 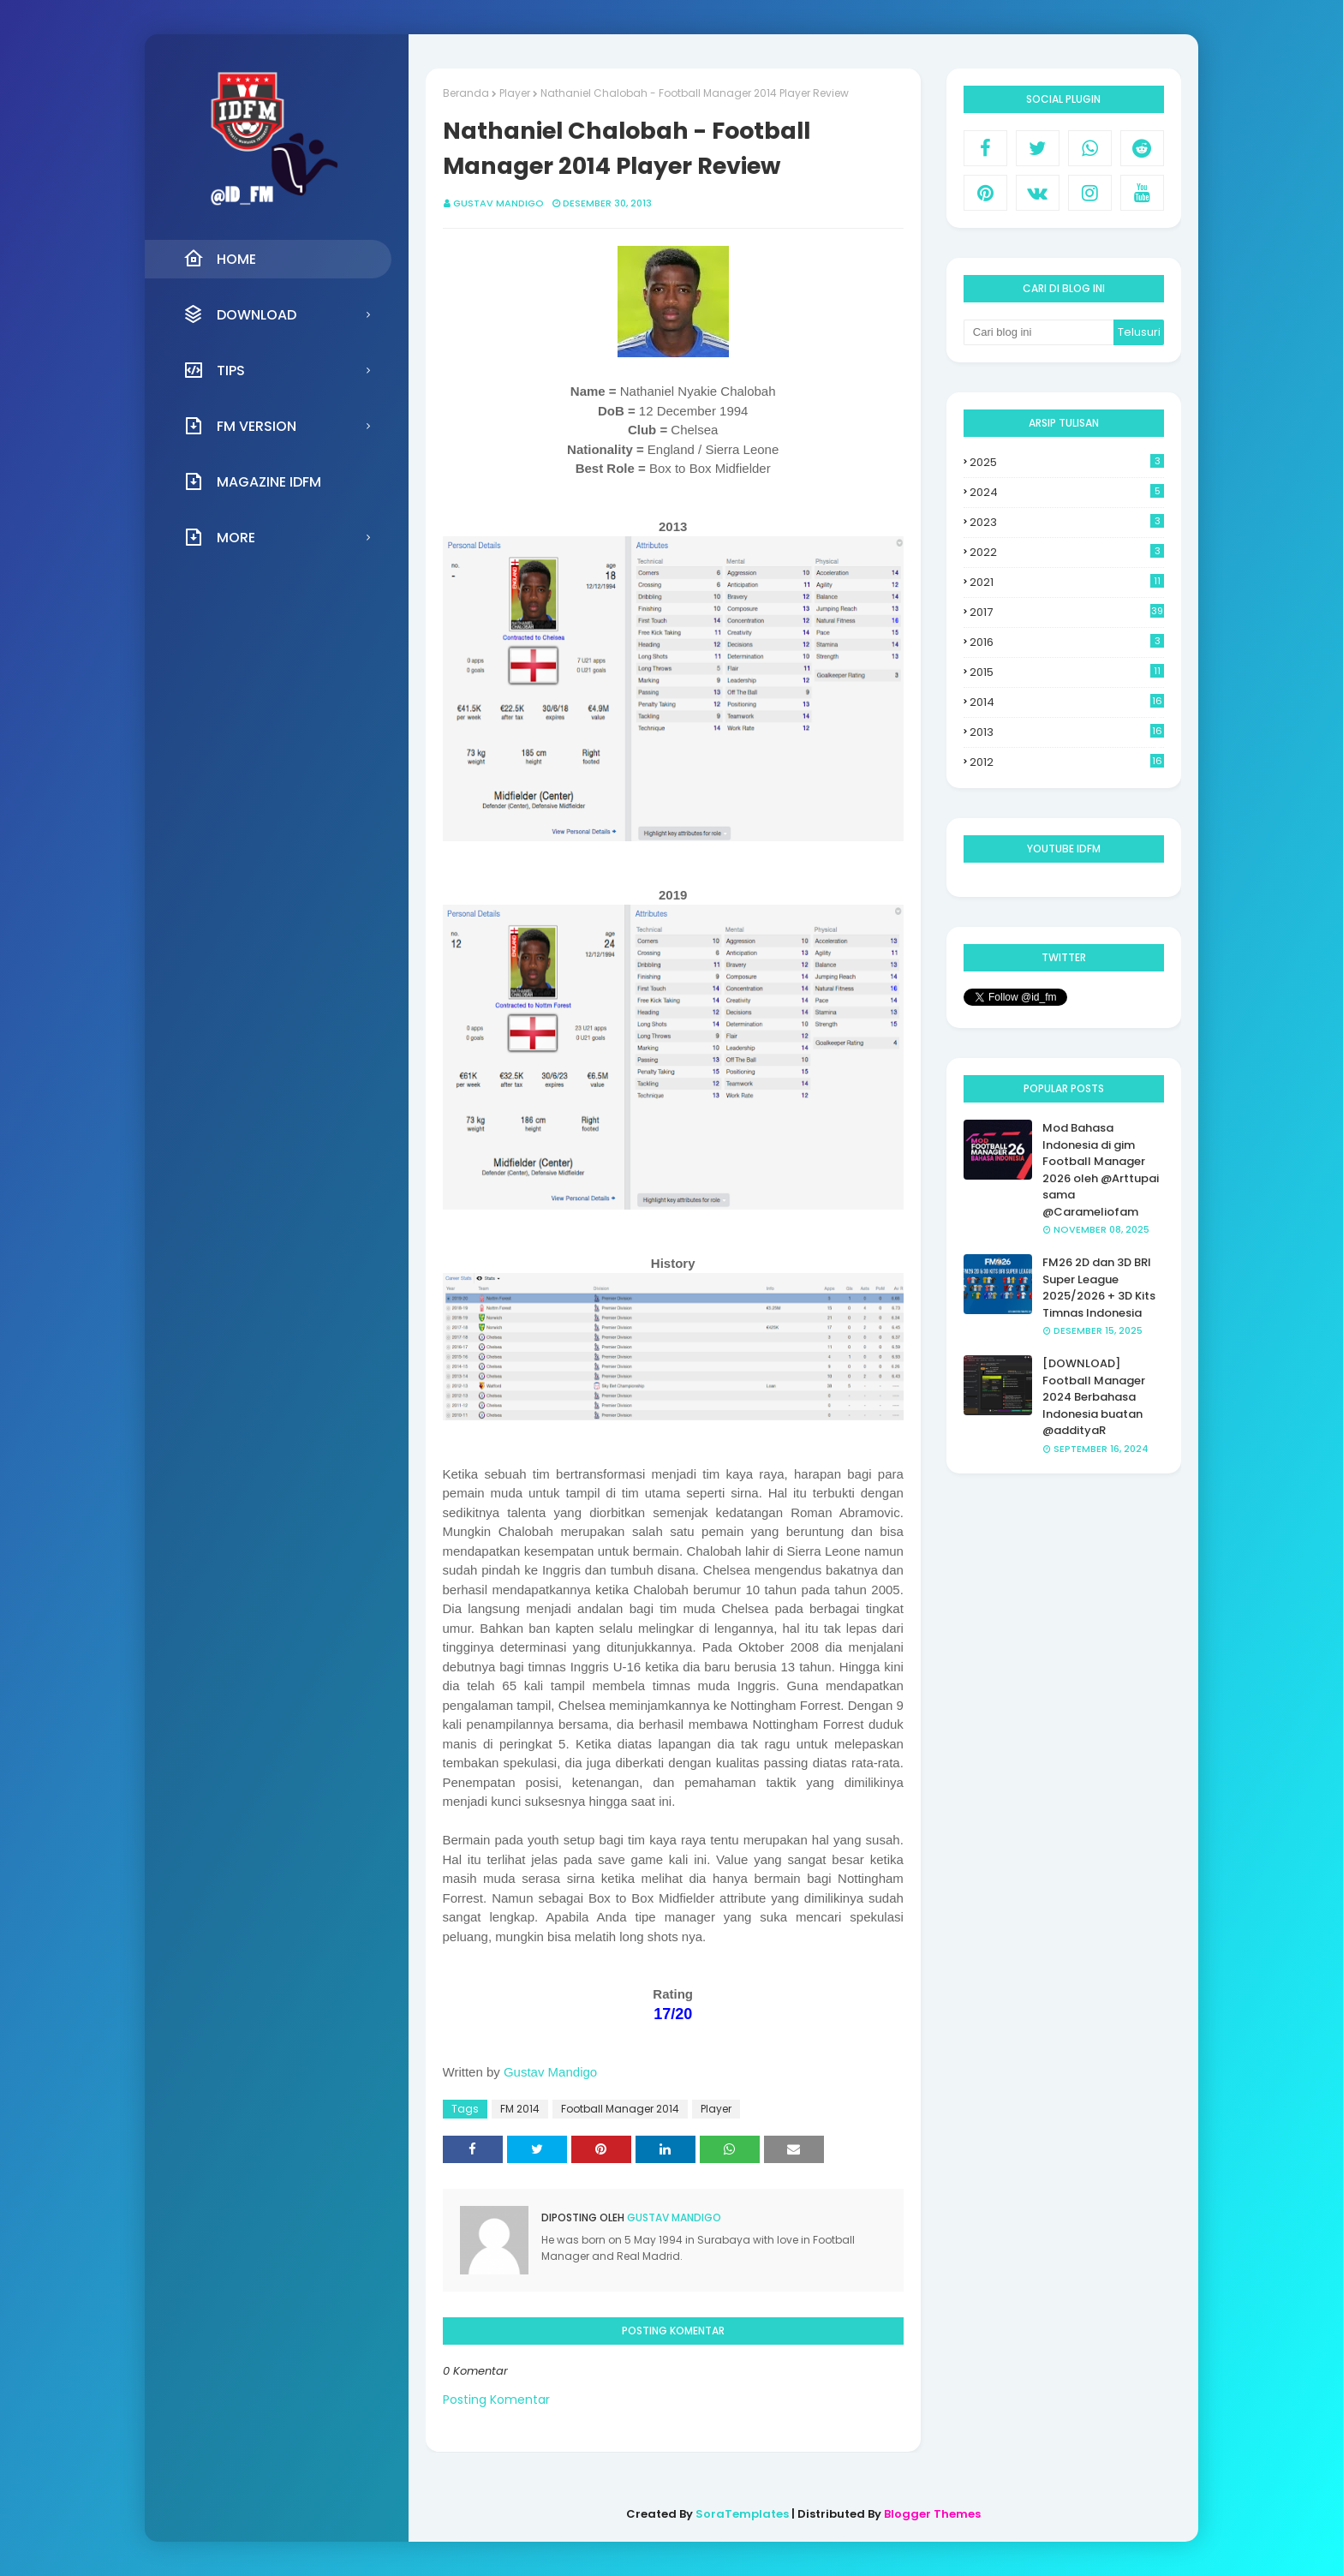 What do you see at coordinates (239, 314) in the screenshot?
I see `Download [menuitem]` at bounding box center [239, 314].